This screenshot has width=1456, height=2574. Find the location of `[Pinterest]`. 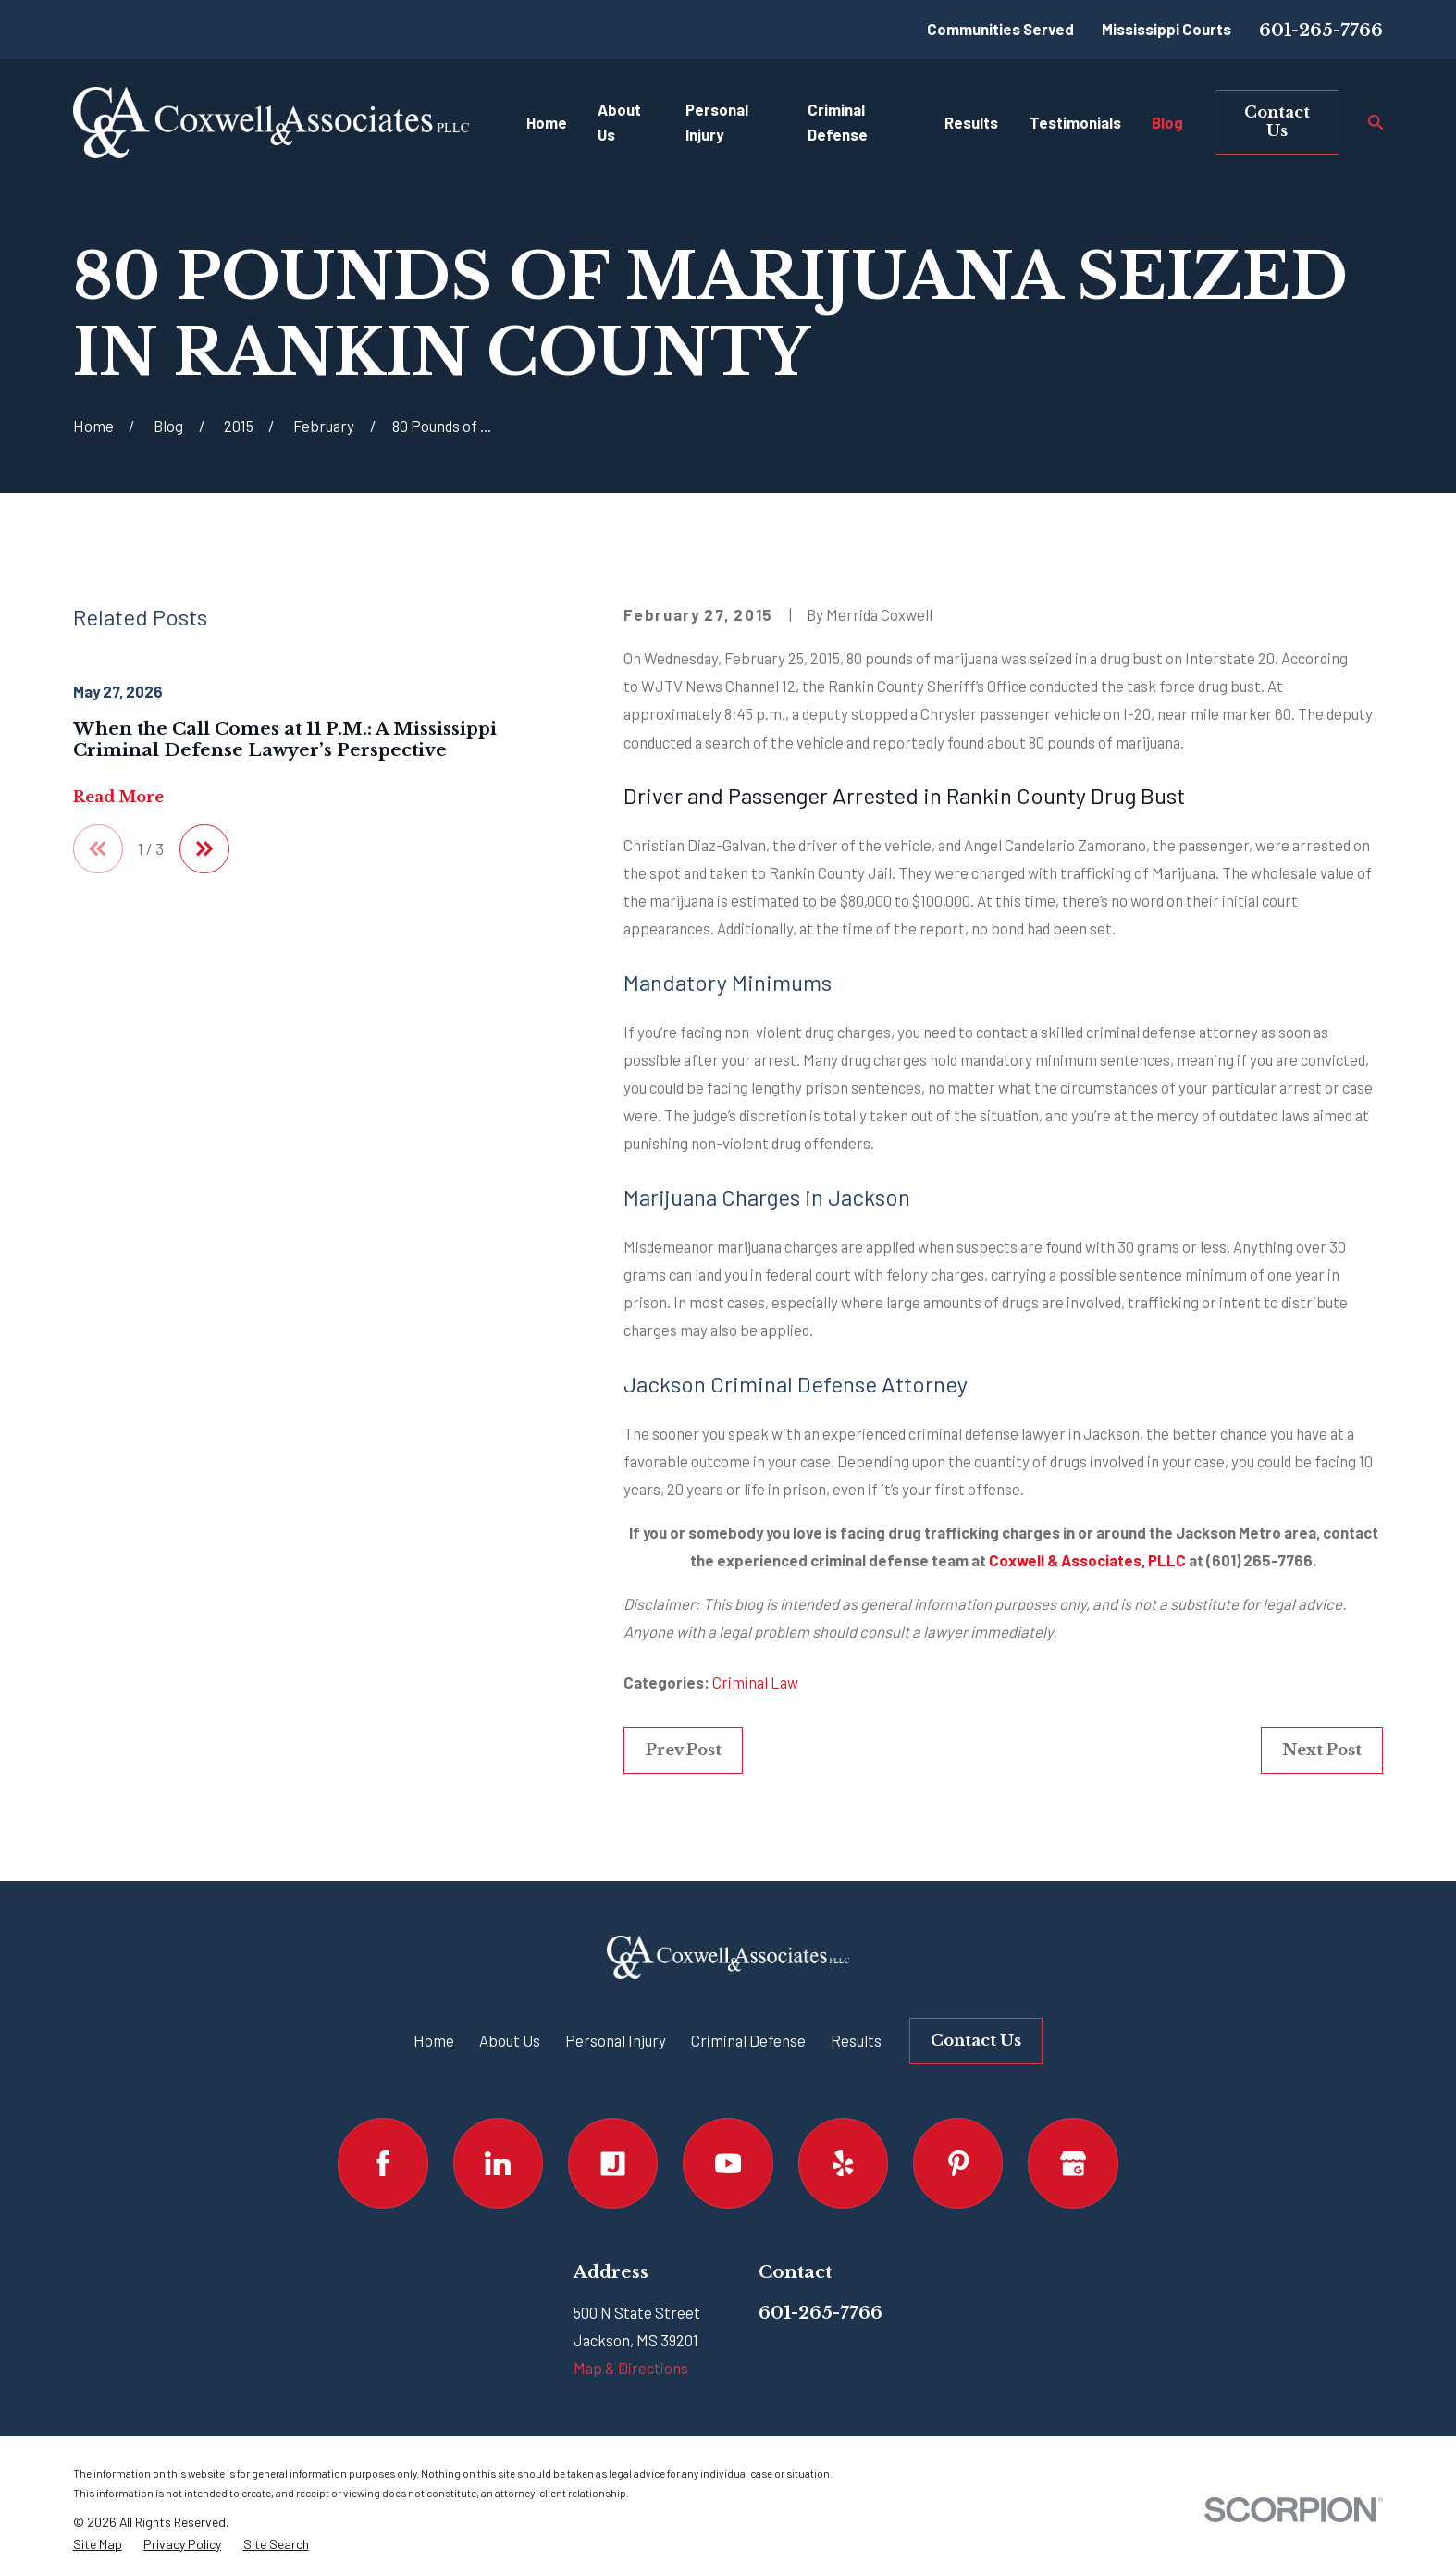

[Pinterest] is located at coordinates (958, 2163).